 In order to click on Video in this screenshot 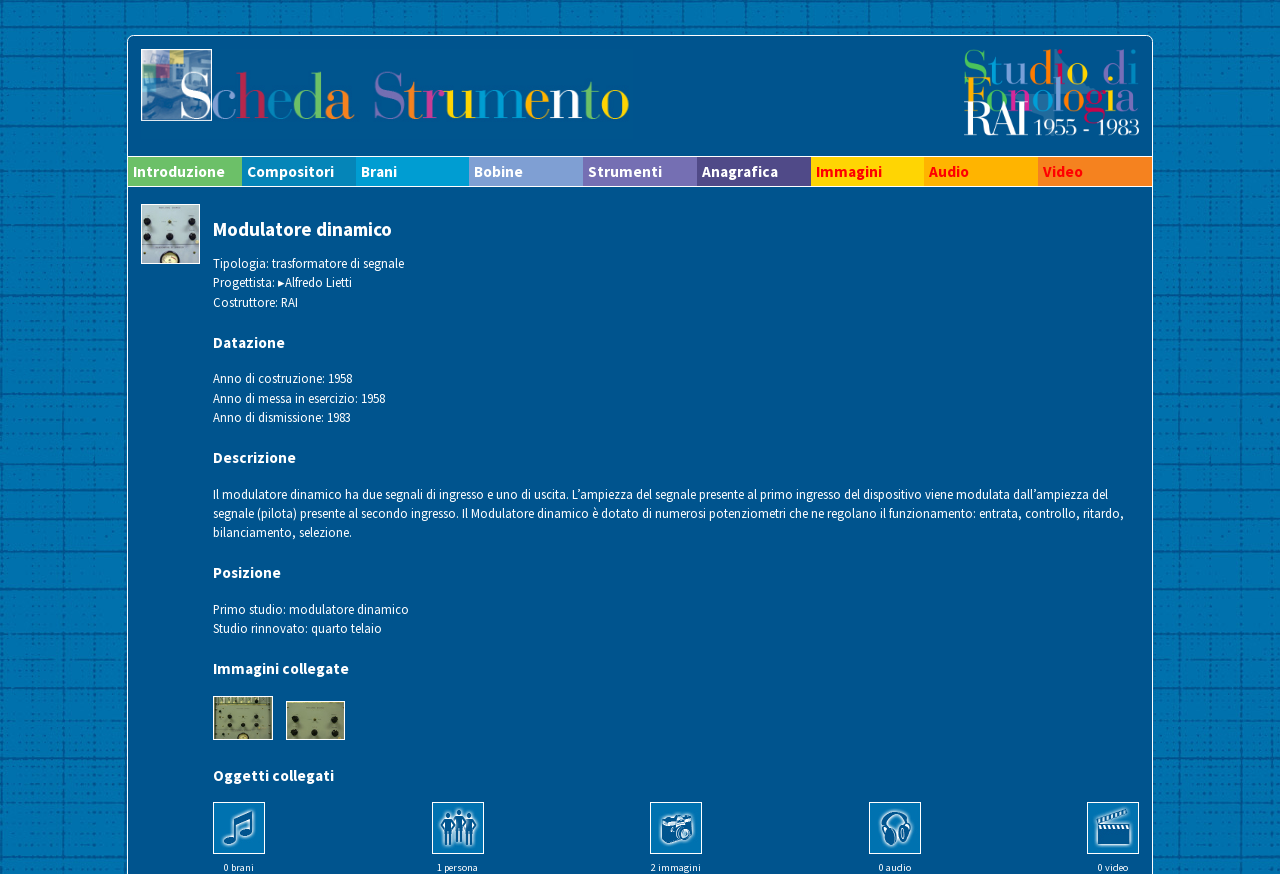, I will do `click(1063, 171)`.